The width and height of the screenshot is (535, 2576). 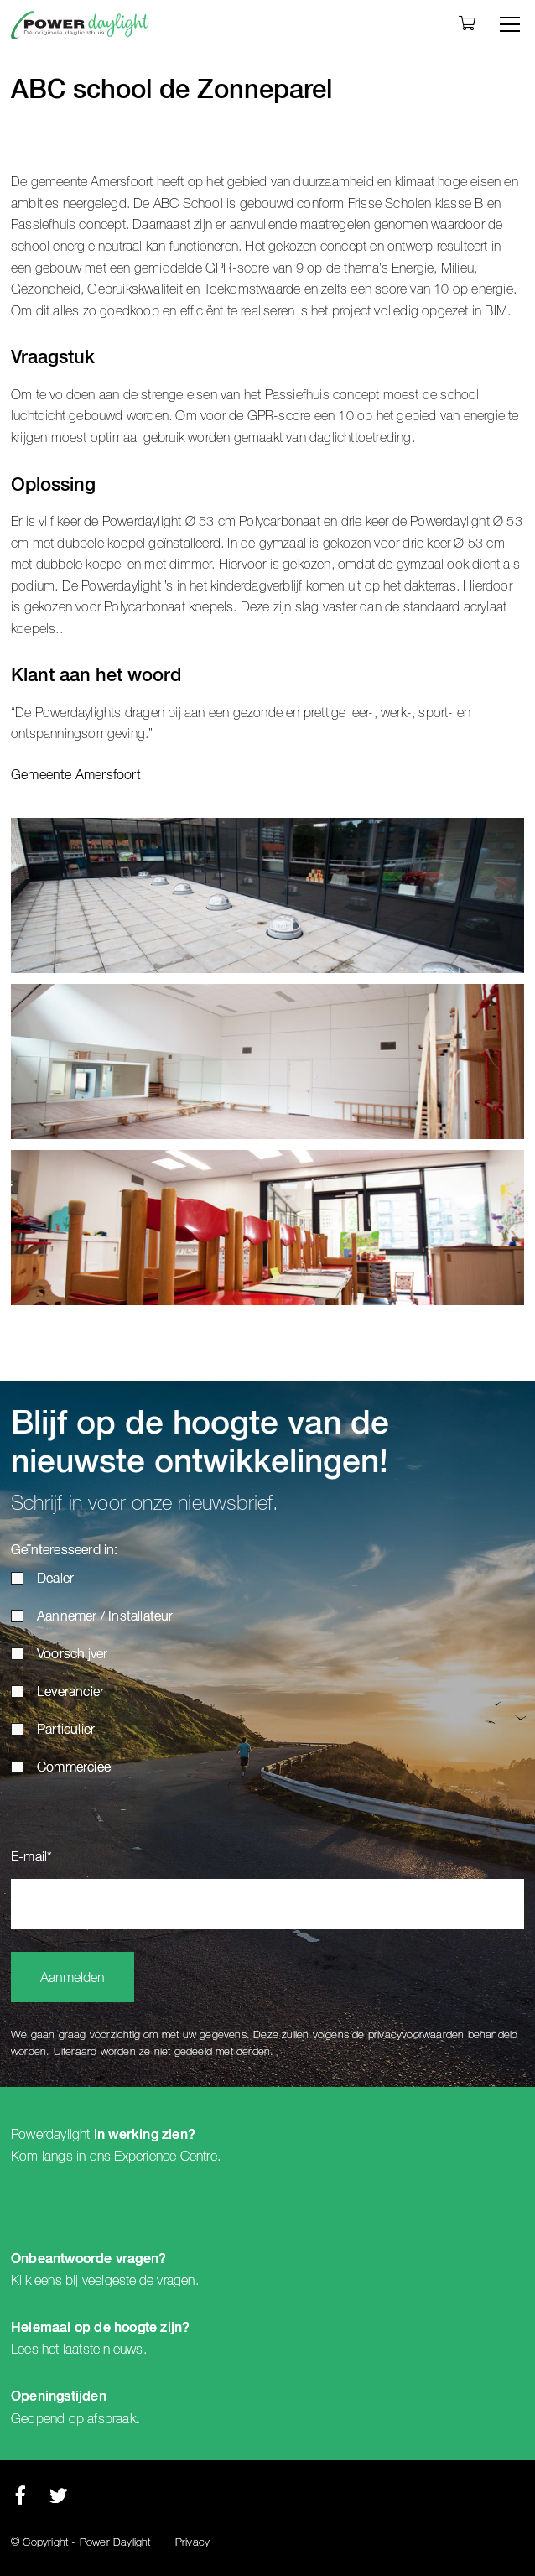 What do you see at coordinates (72, 1978) in the screenshot?
I see `Aanmelden` at bounding box center [72, 1978].